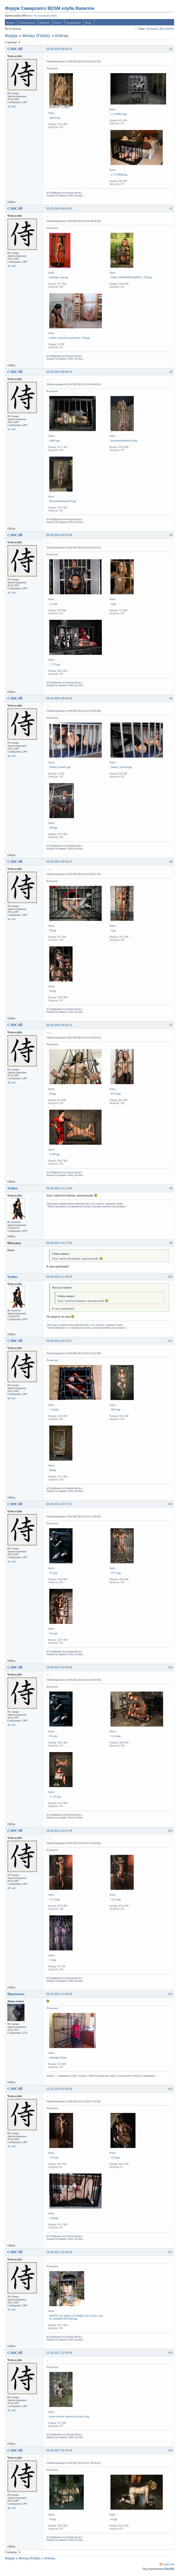 Image resolution: width=179 pixels, height=2576 pixels. Describe the element at coordinates (53, 1470) in the screenshot. I see `08.jpg` at that location.